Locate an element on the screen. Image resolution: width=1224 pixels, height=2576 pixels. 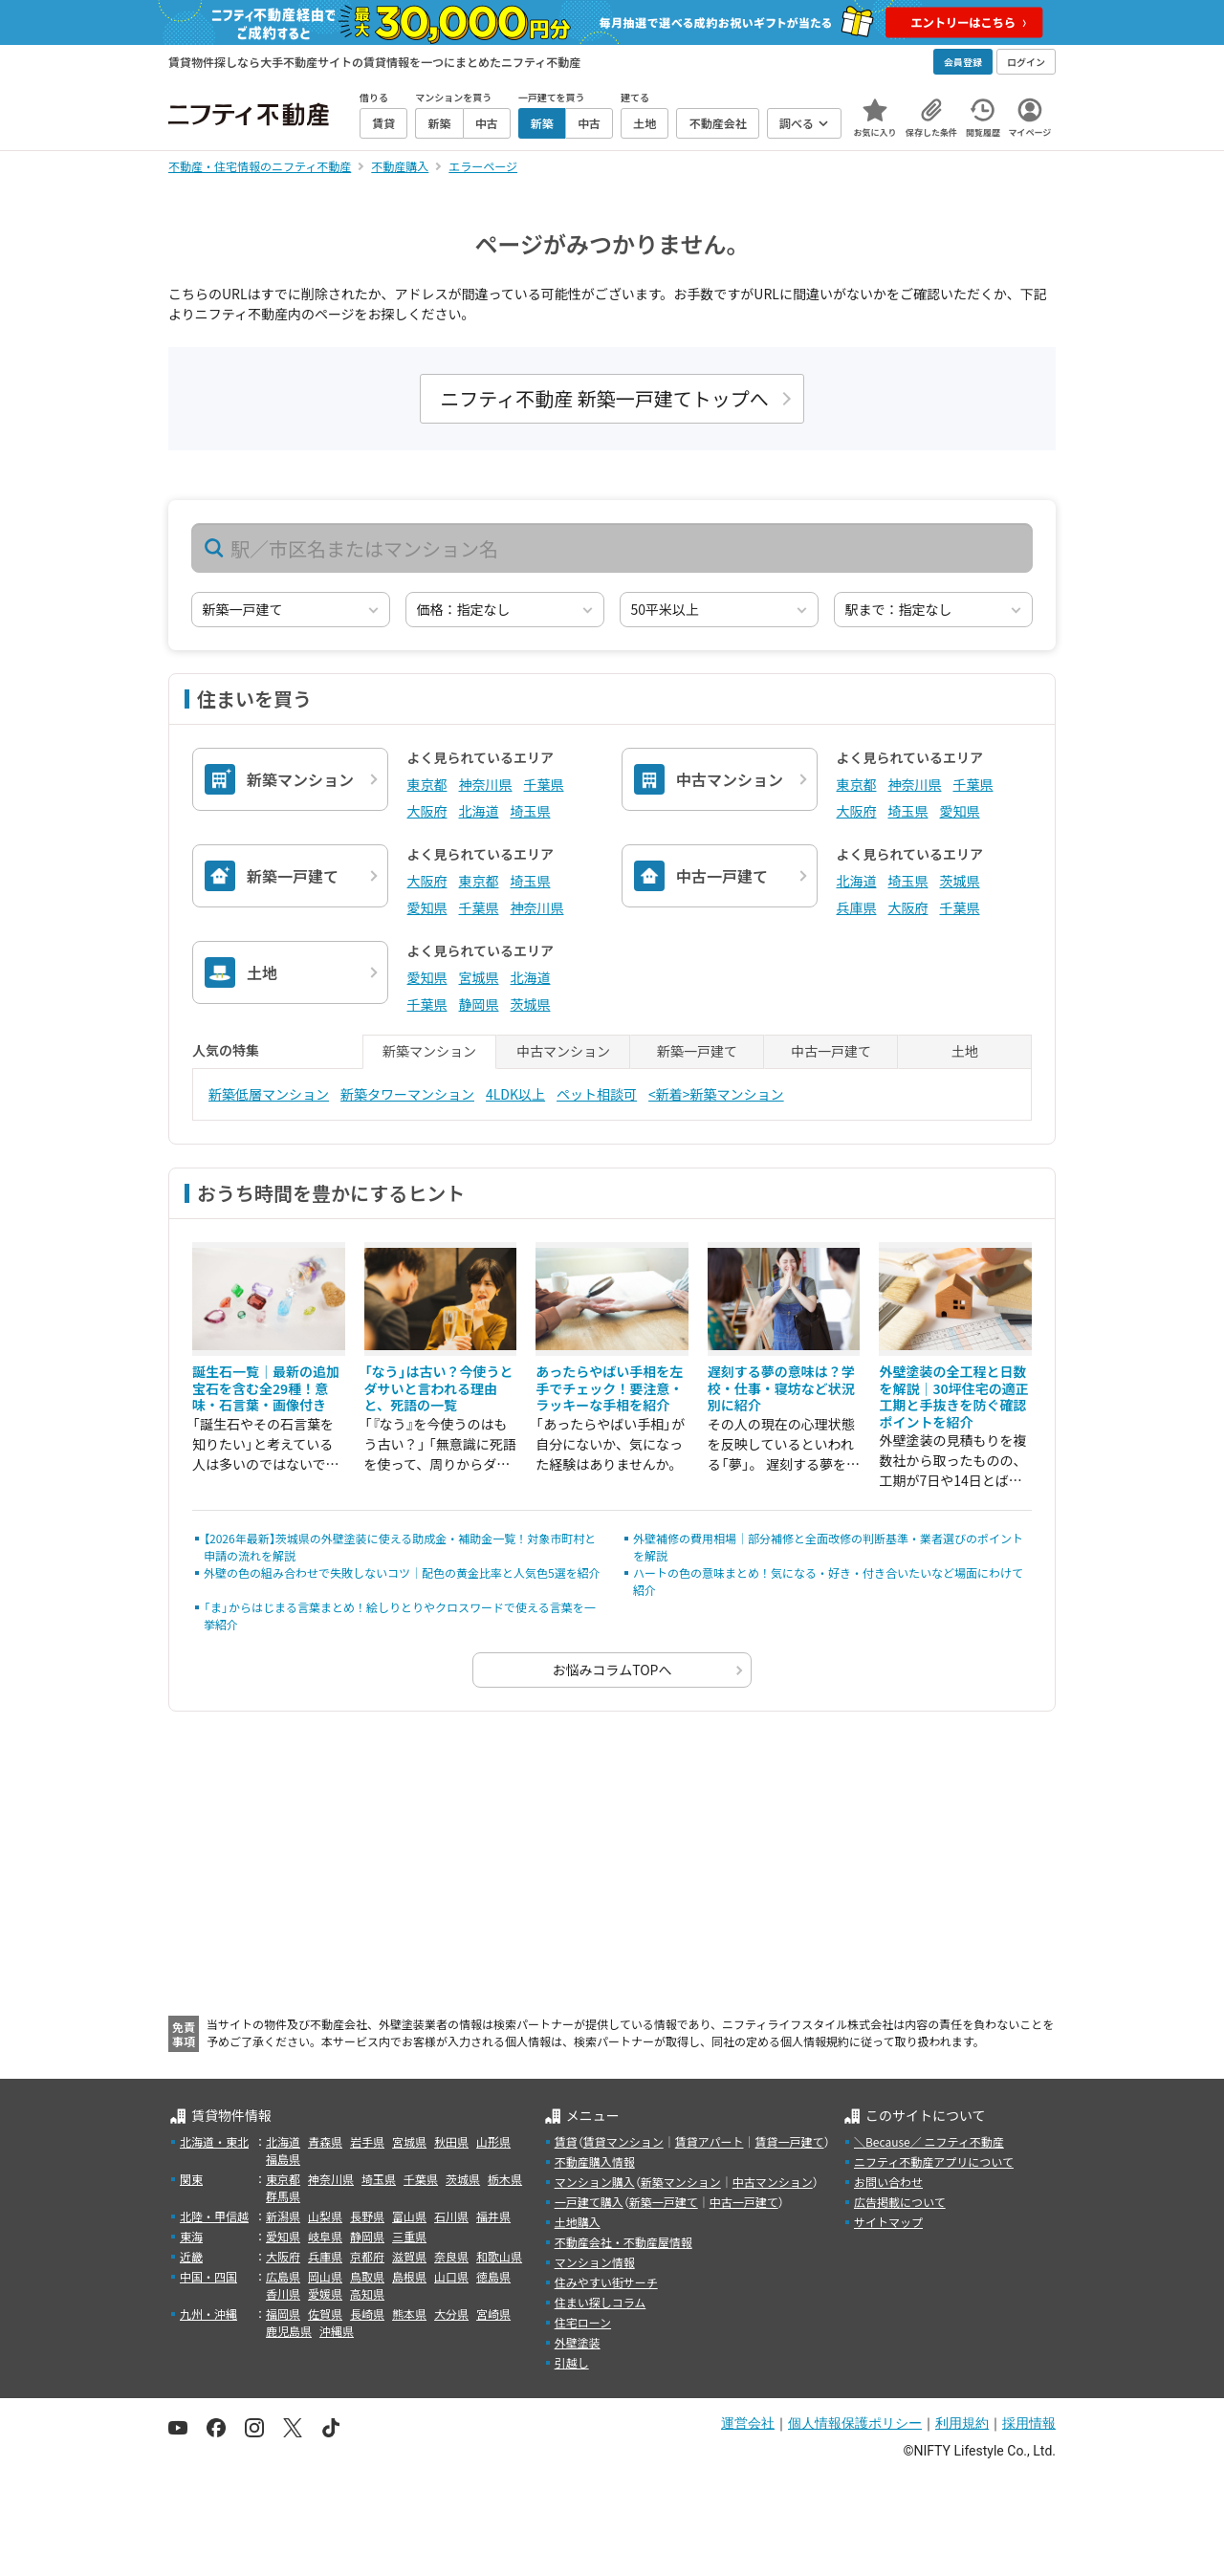
山梨県 is located at coordinates (325, 2216).